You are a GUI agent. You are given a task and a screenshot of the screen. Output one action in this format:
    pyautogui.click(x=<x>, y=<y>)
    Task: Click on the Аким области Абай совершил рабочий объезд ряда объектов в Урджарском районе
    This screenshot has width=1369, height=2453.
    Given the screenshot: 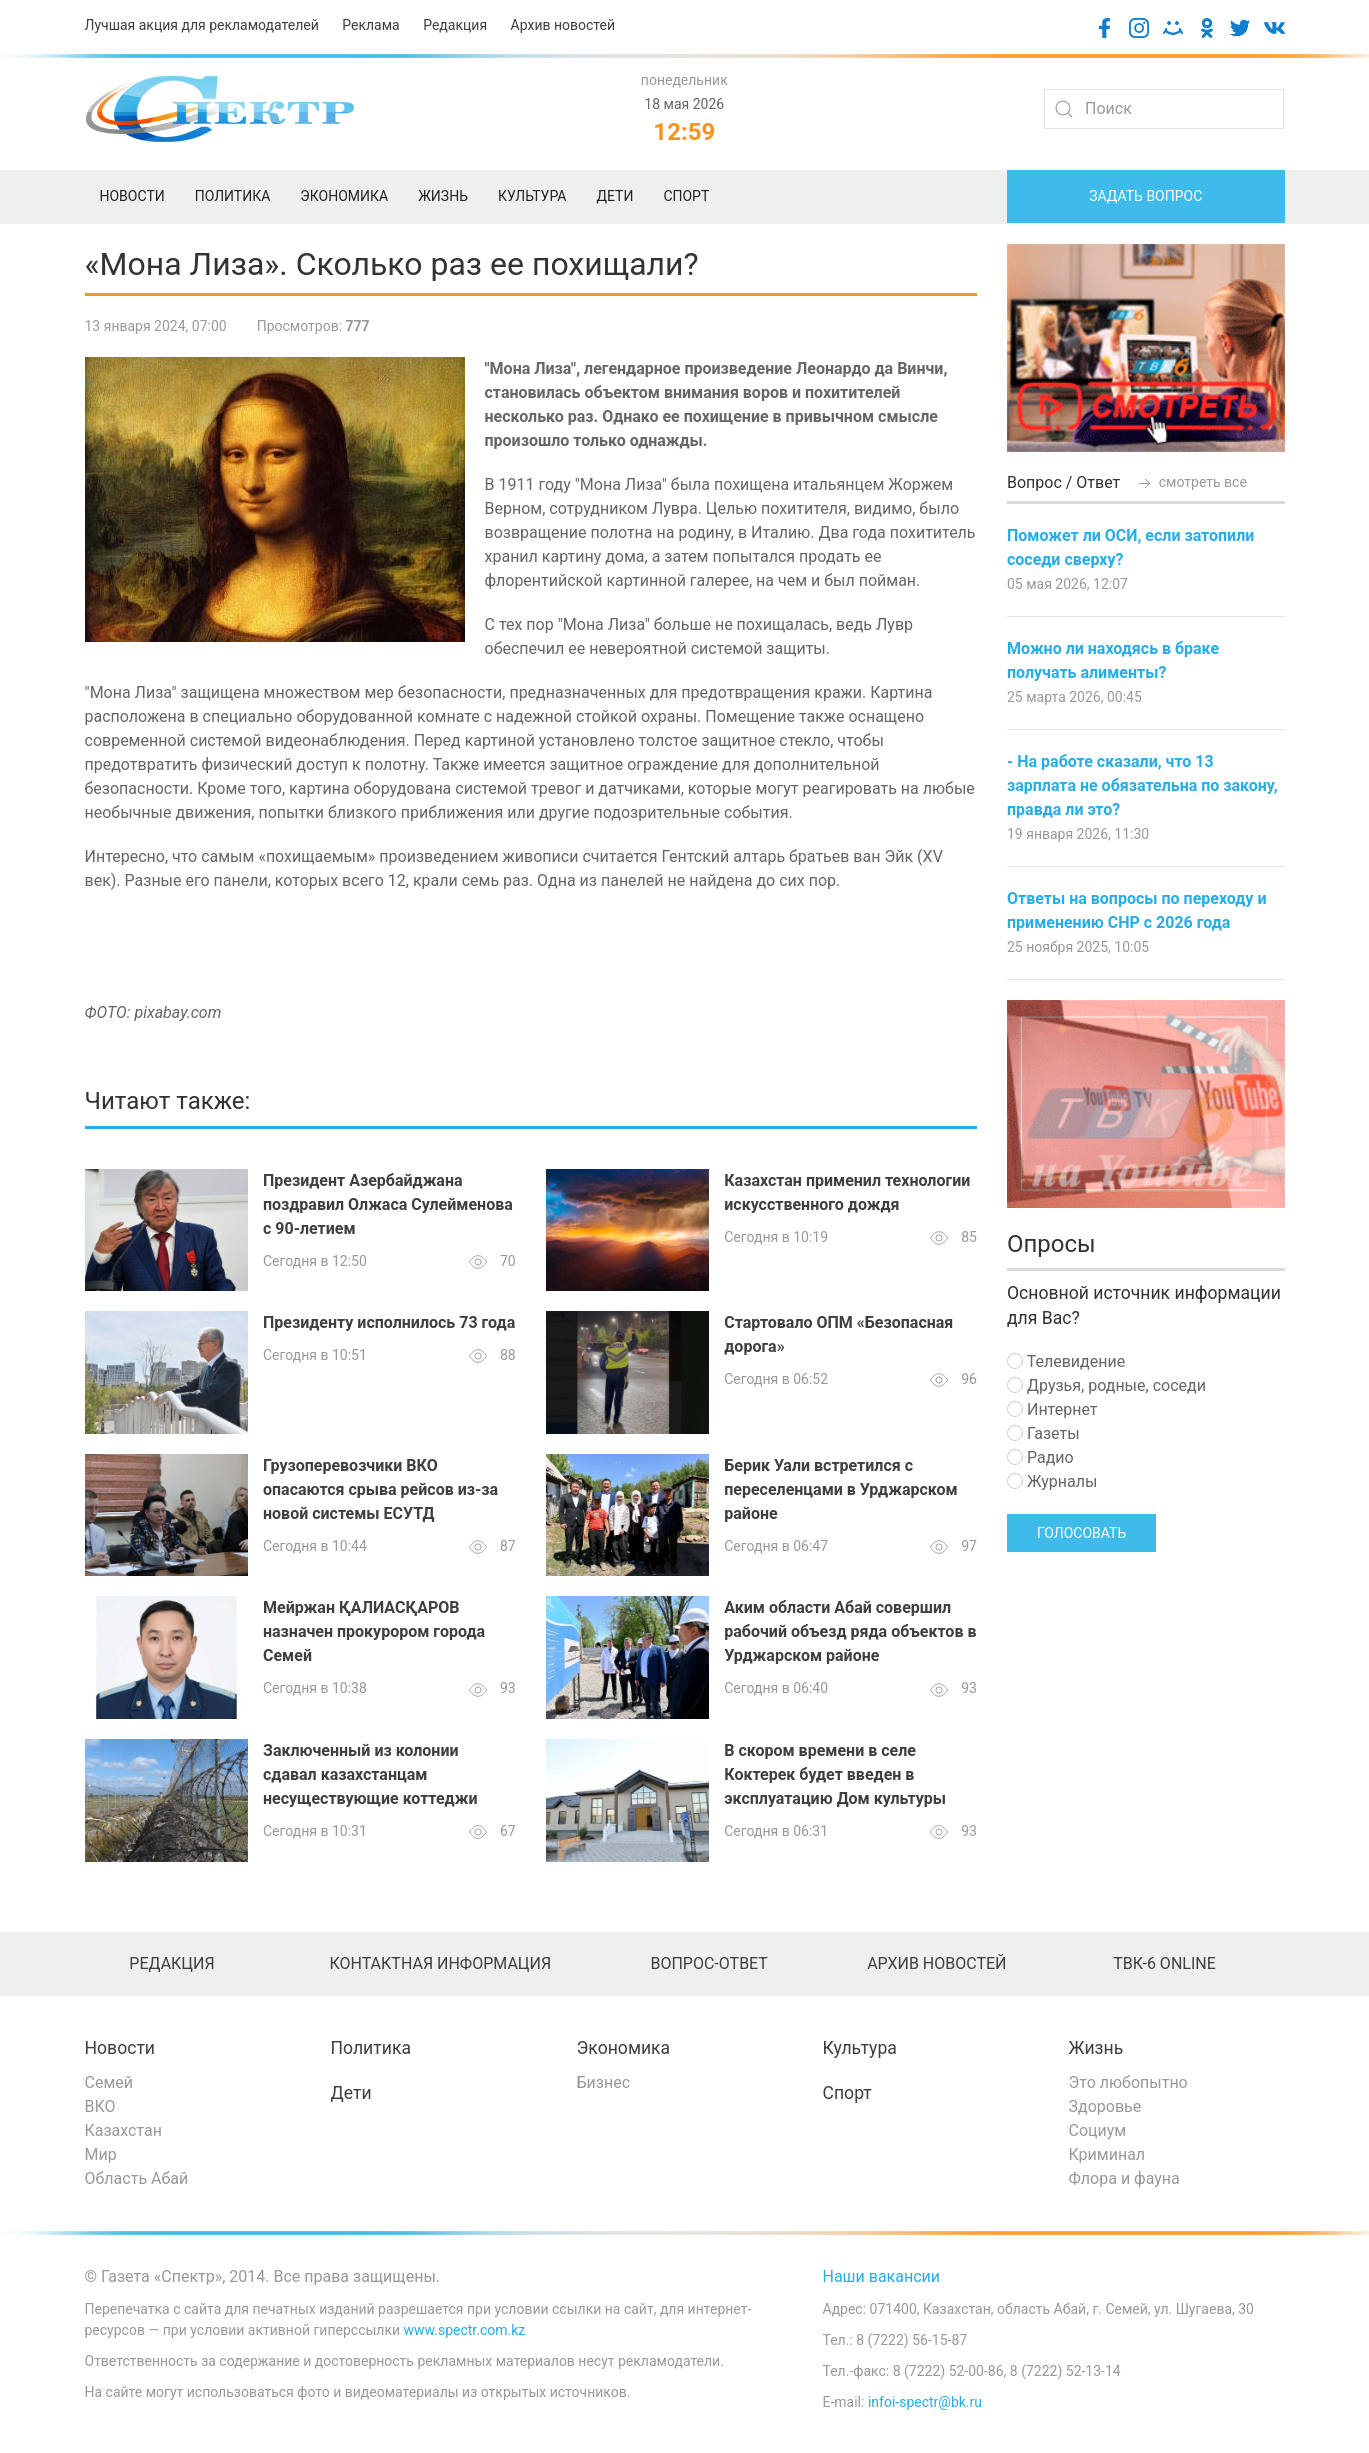 What is the action you would take?
    pyautogui.click(x=850, y=1631)
    